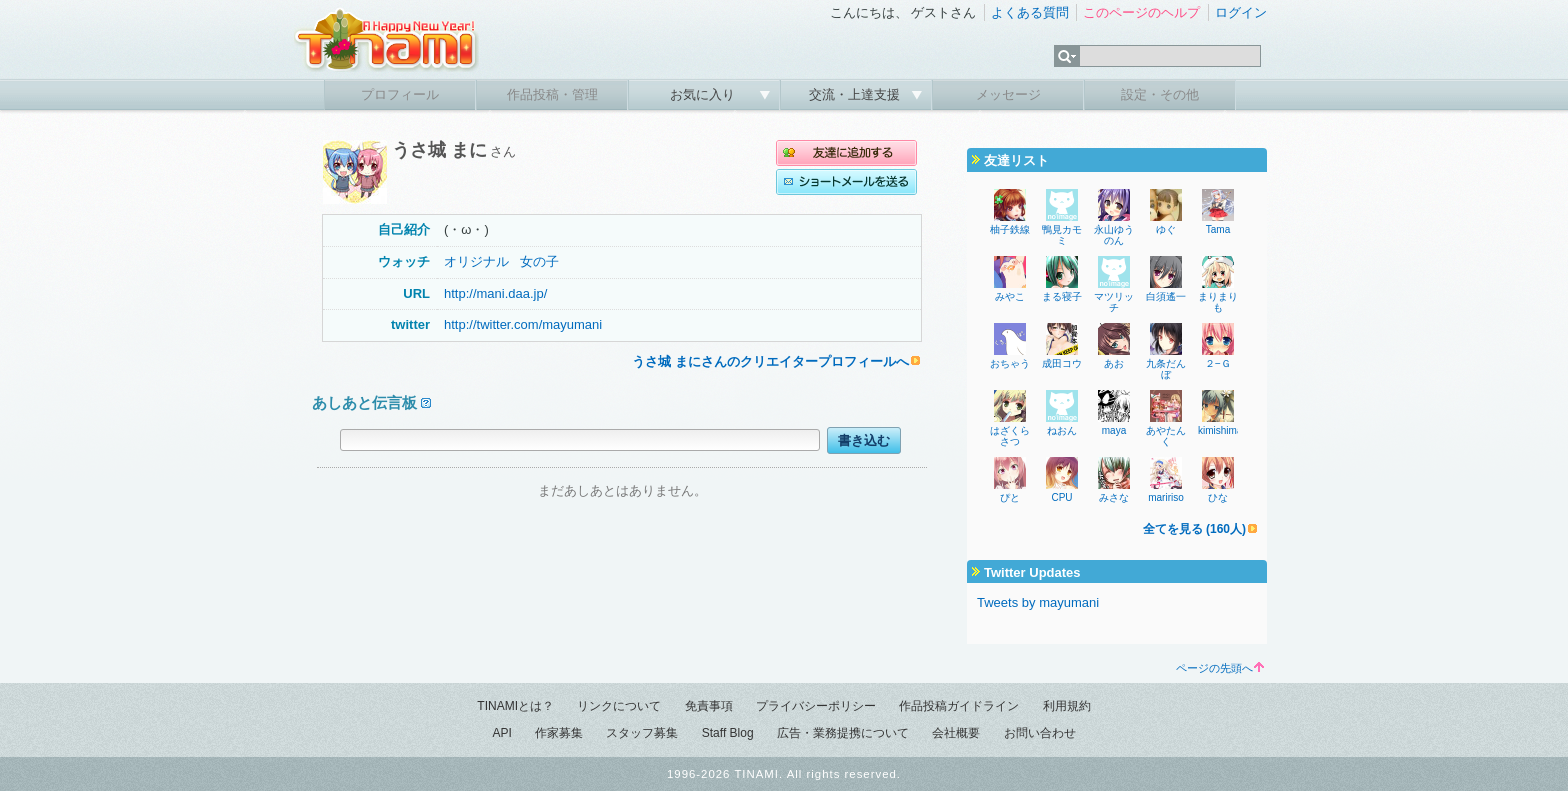 The image size is (1568, 791). What do you see at coordinates (704, 94) in the screenshot?
I see `お気に入り` at bounding box center [704, 94].